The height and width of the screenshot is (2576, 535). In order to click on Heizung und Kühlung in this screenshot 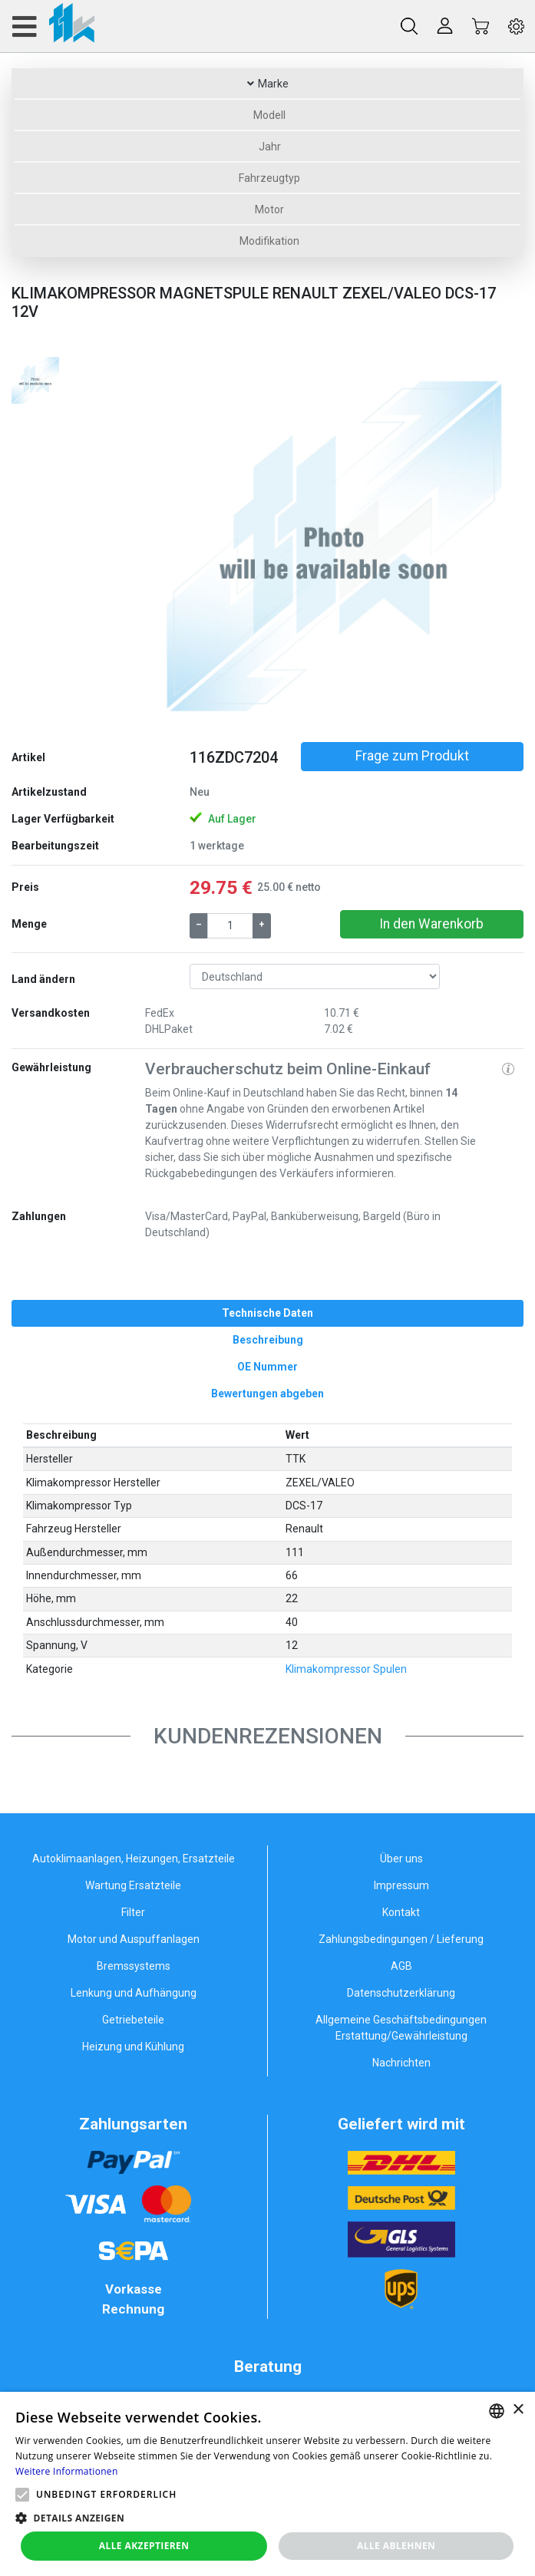, I will do `click(133, 2046)`.